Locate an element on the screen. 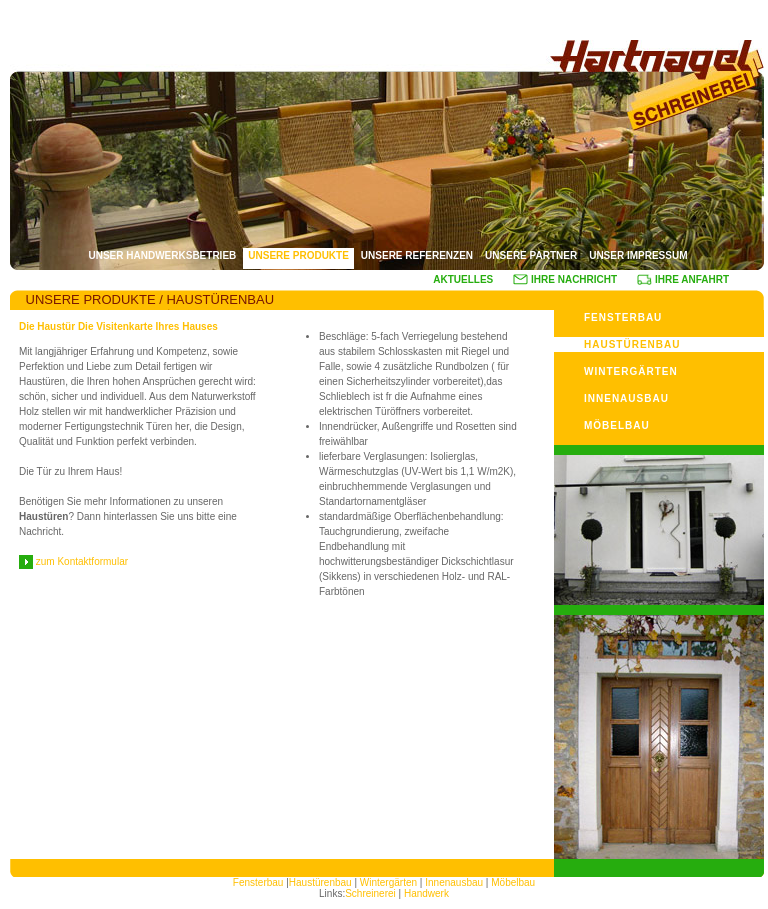  WINTERGÄRTEN is located at coordinates (631, 371).